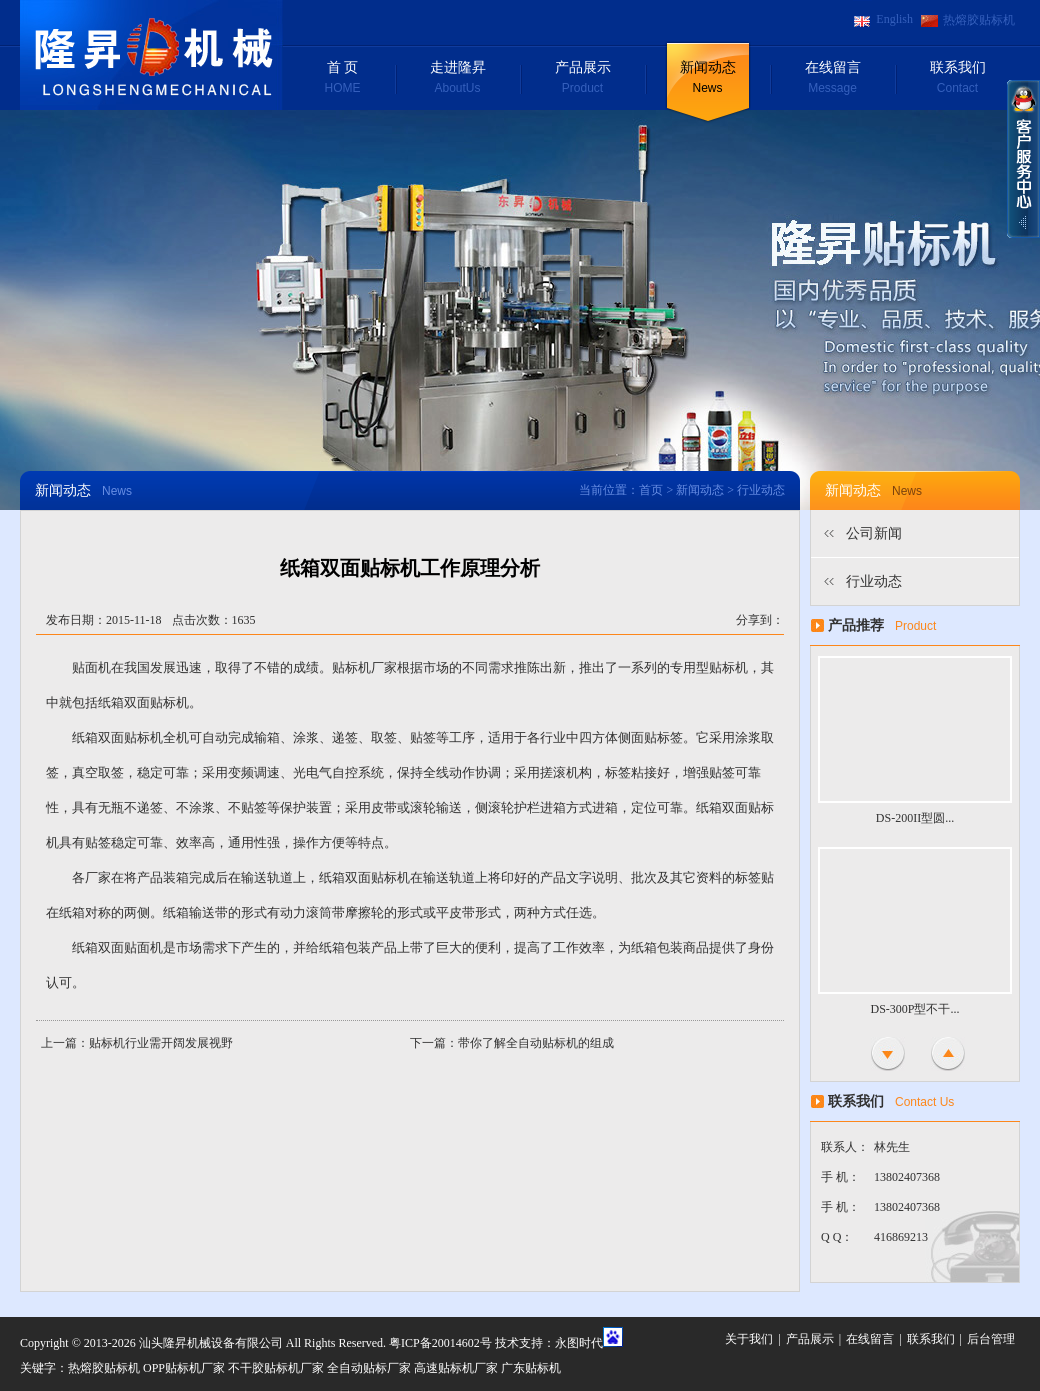  I want to click on 首页, so click(651, 490).